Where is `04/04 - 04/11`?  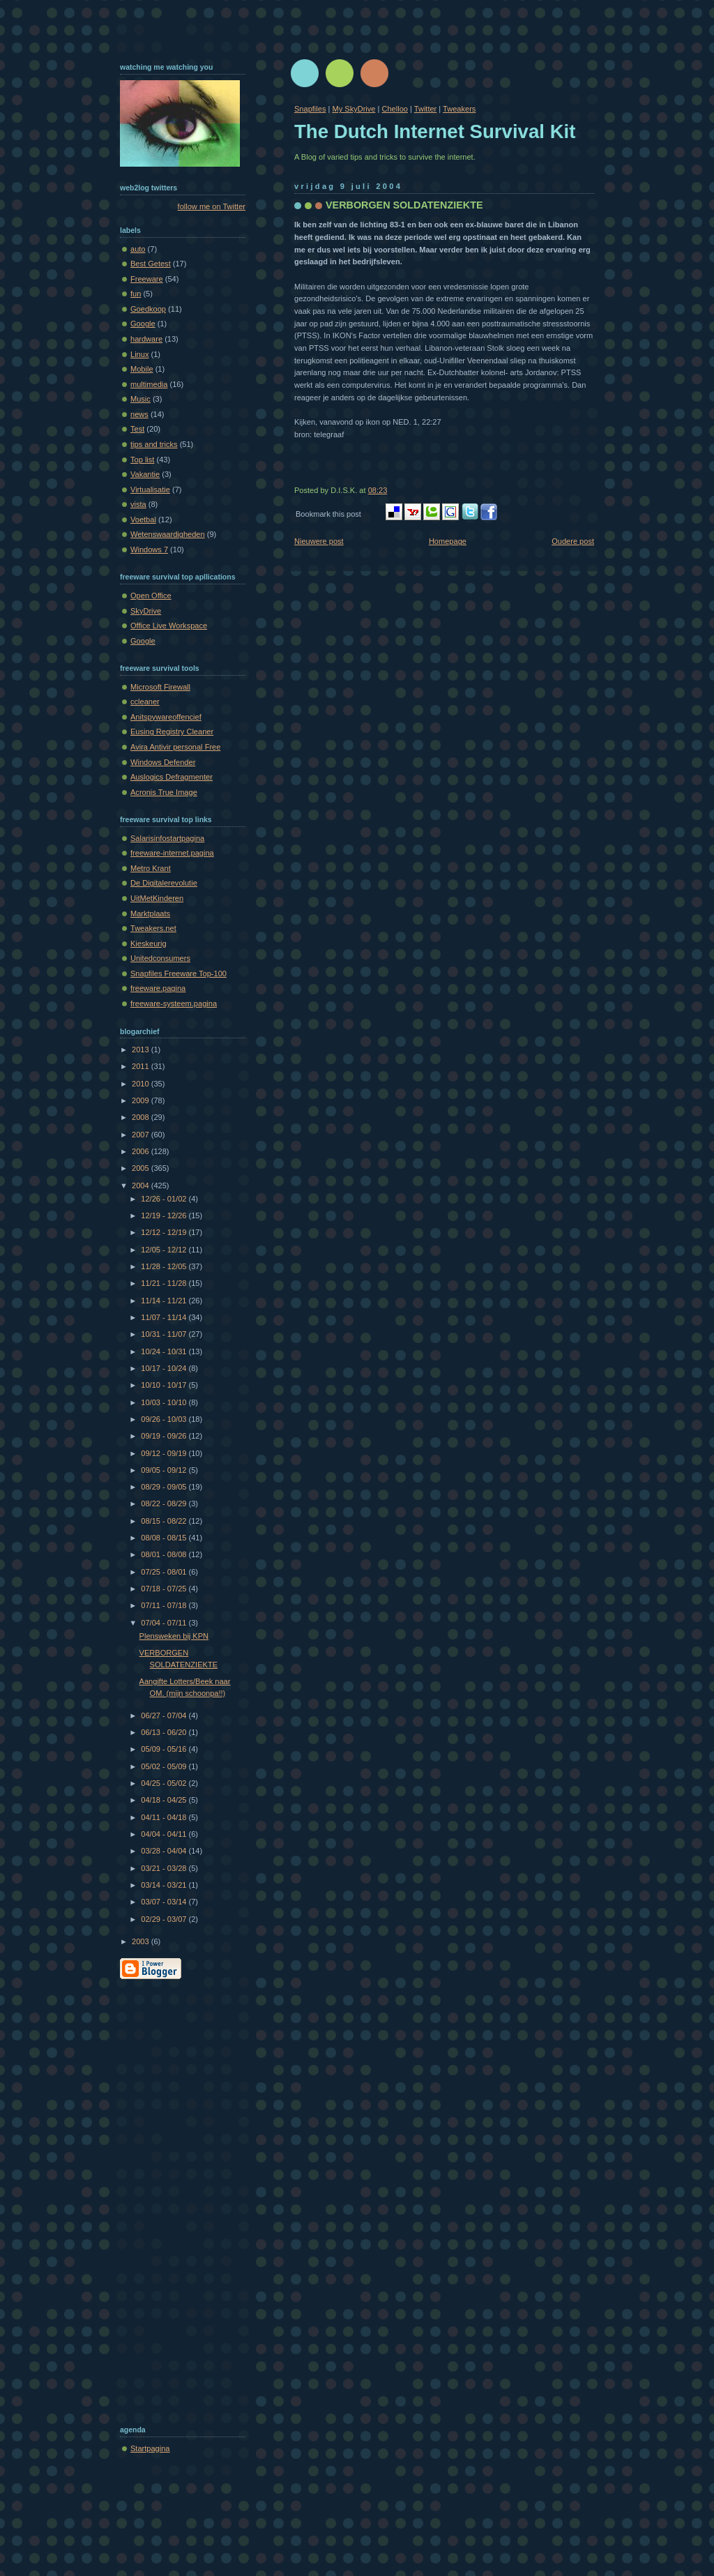 04/04 - 04/11 is located at coordinates (164, 1834).